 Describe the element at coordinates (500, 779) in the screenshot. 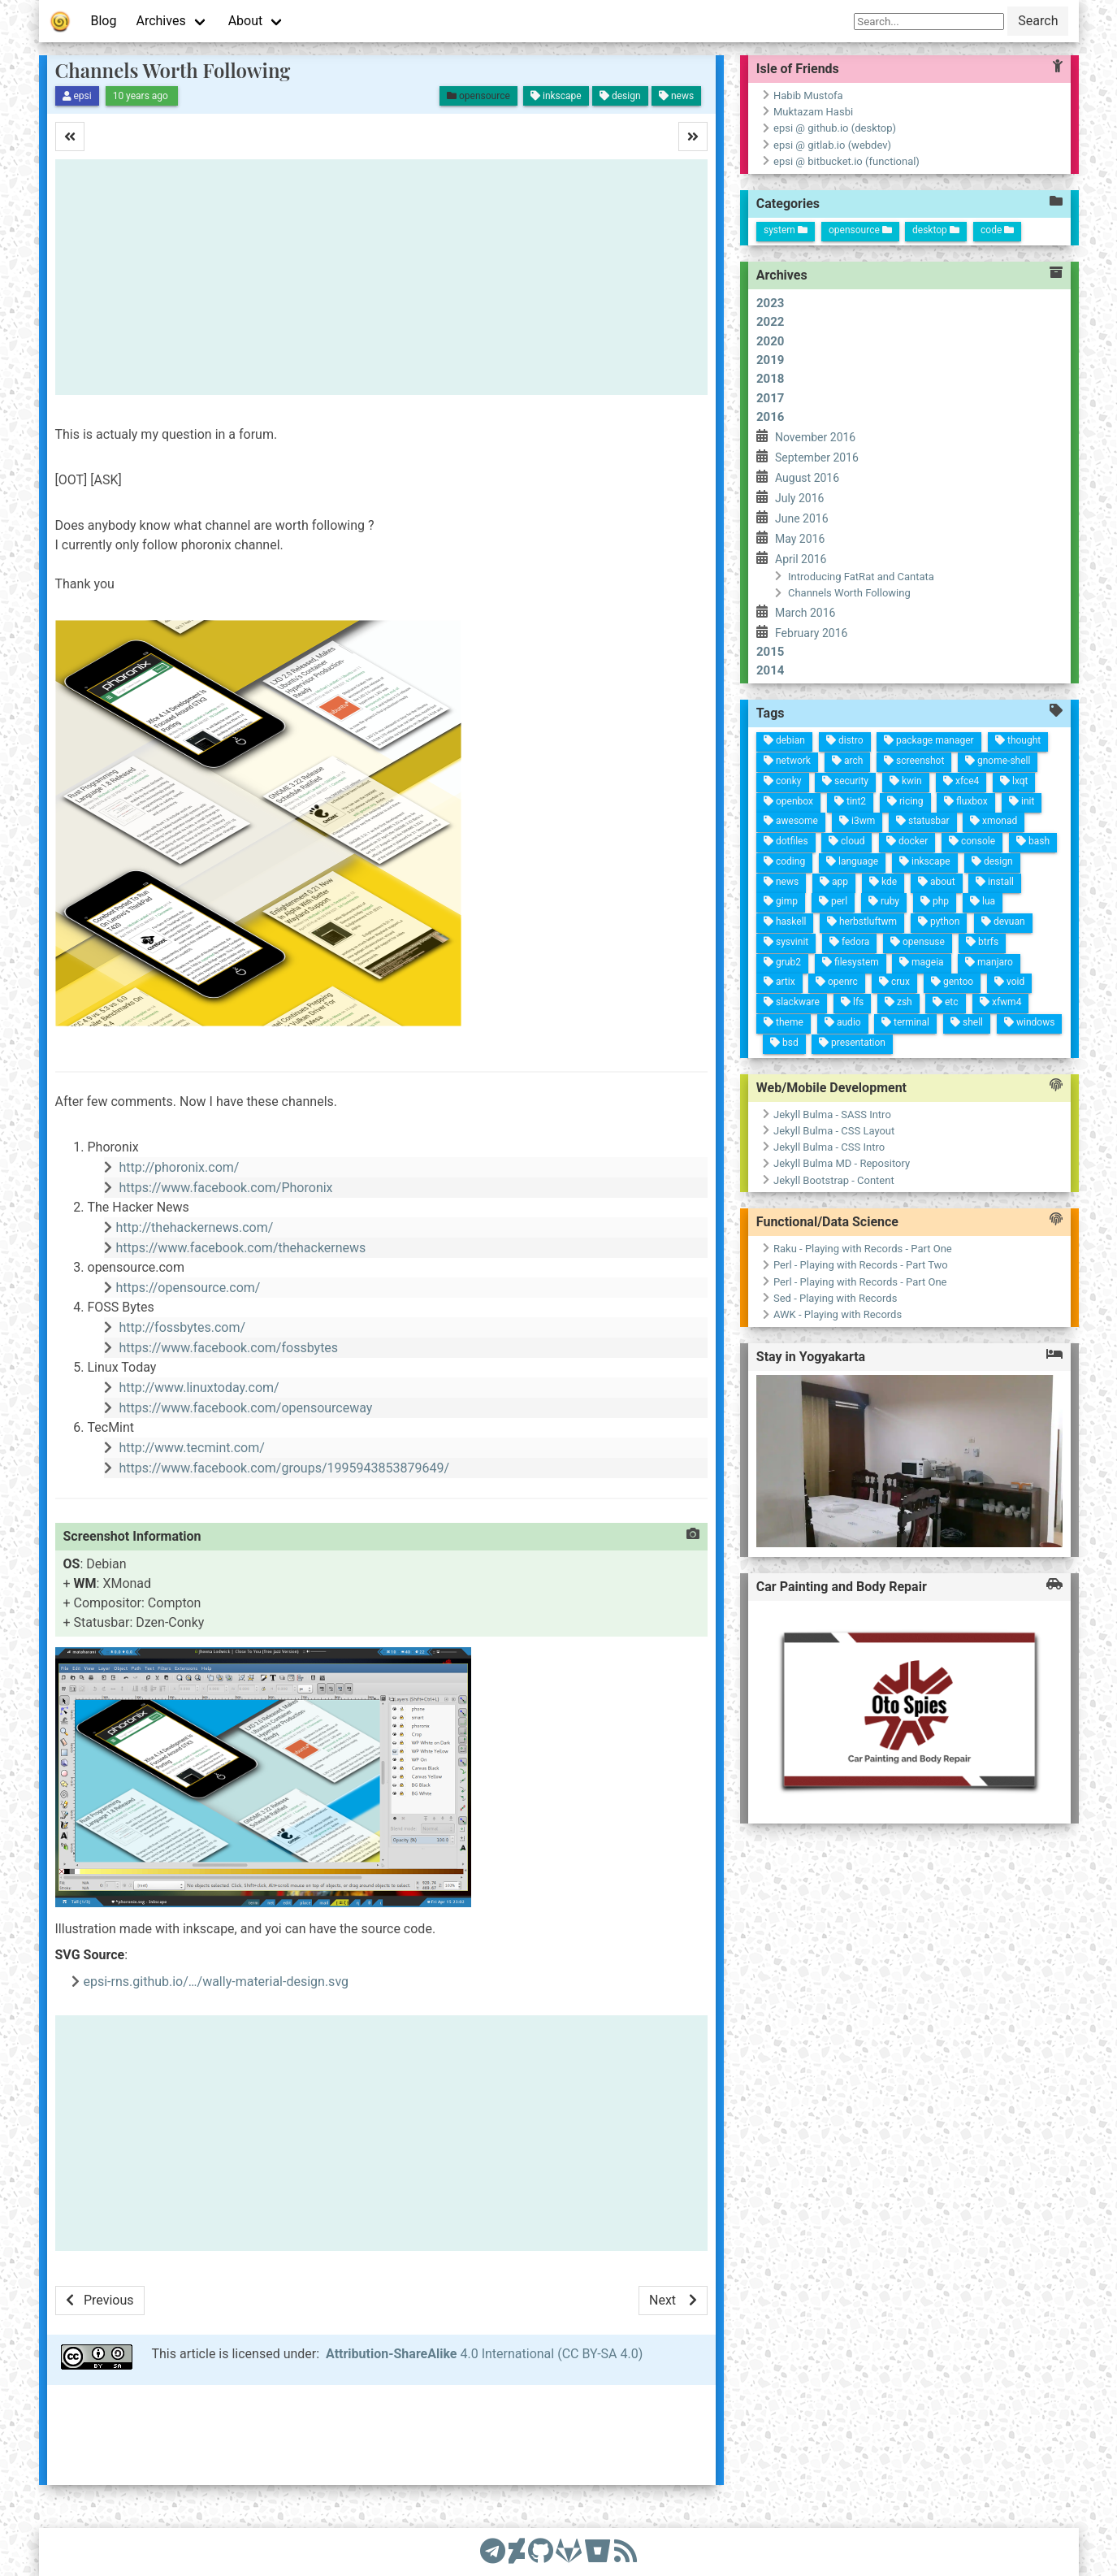

I see `thought` at that location.